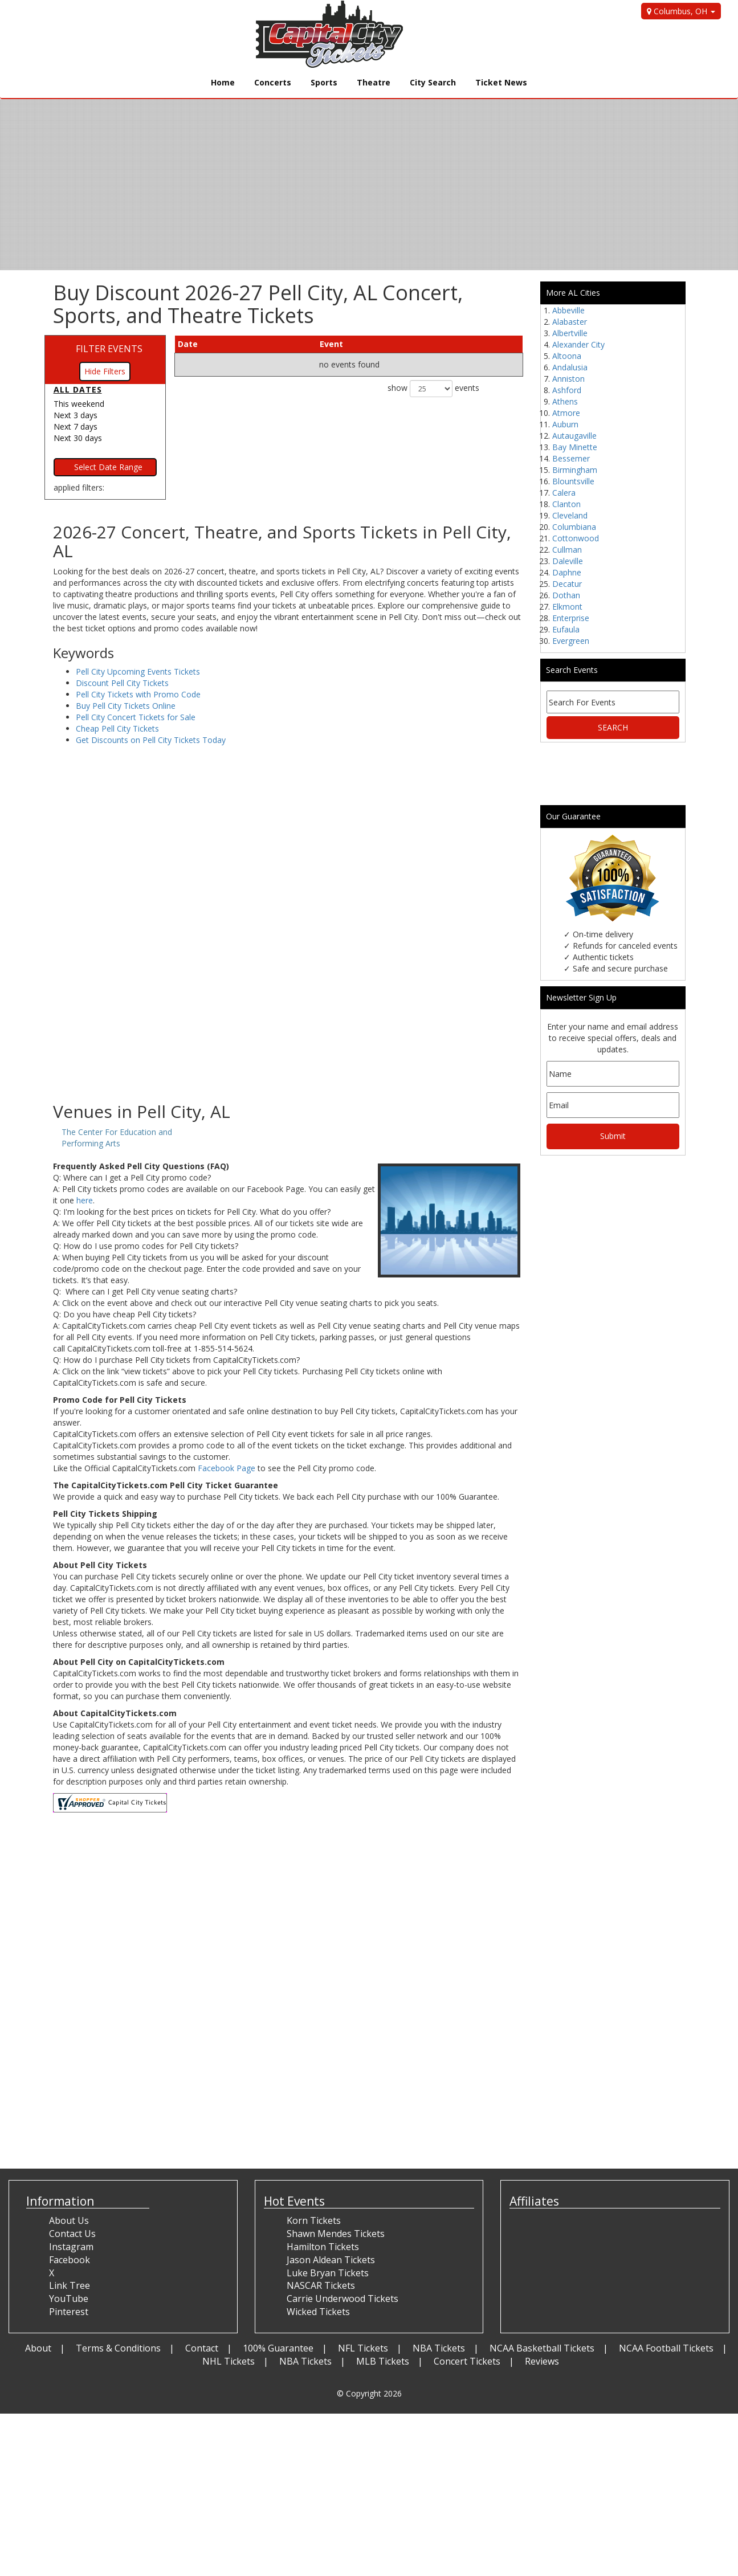  I want to click on Elkmont, so click(567, 606).